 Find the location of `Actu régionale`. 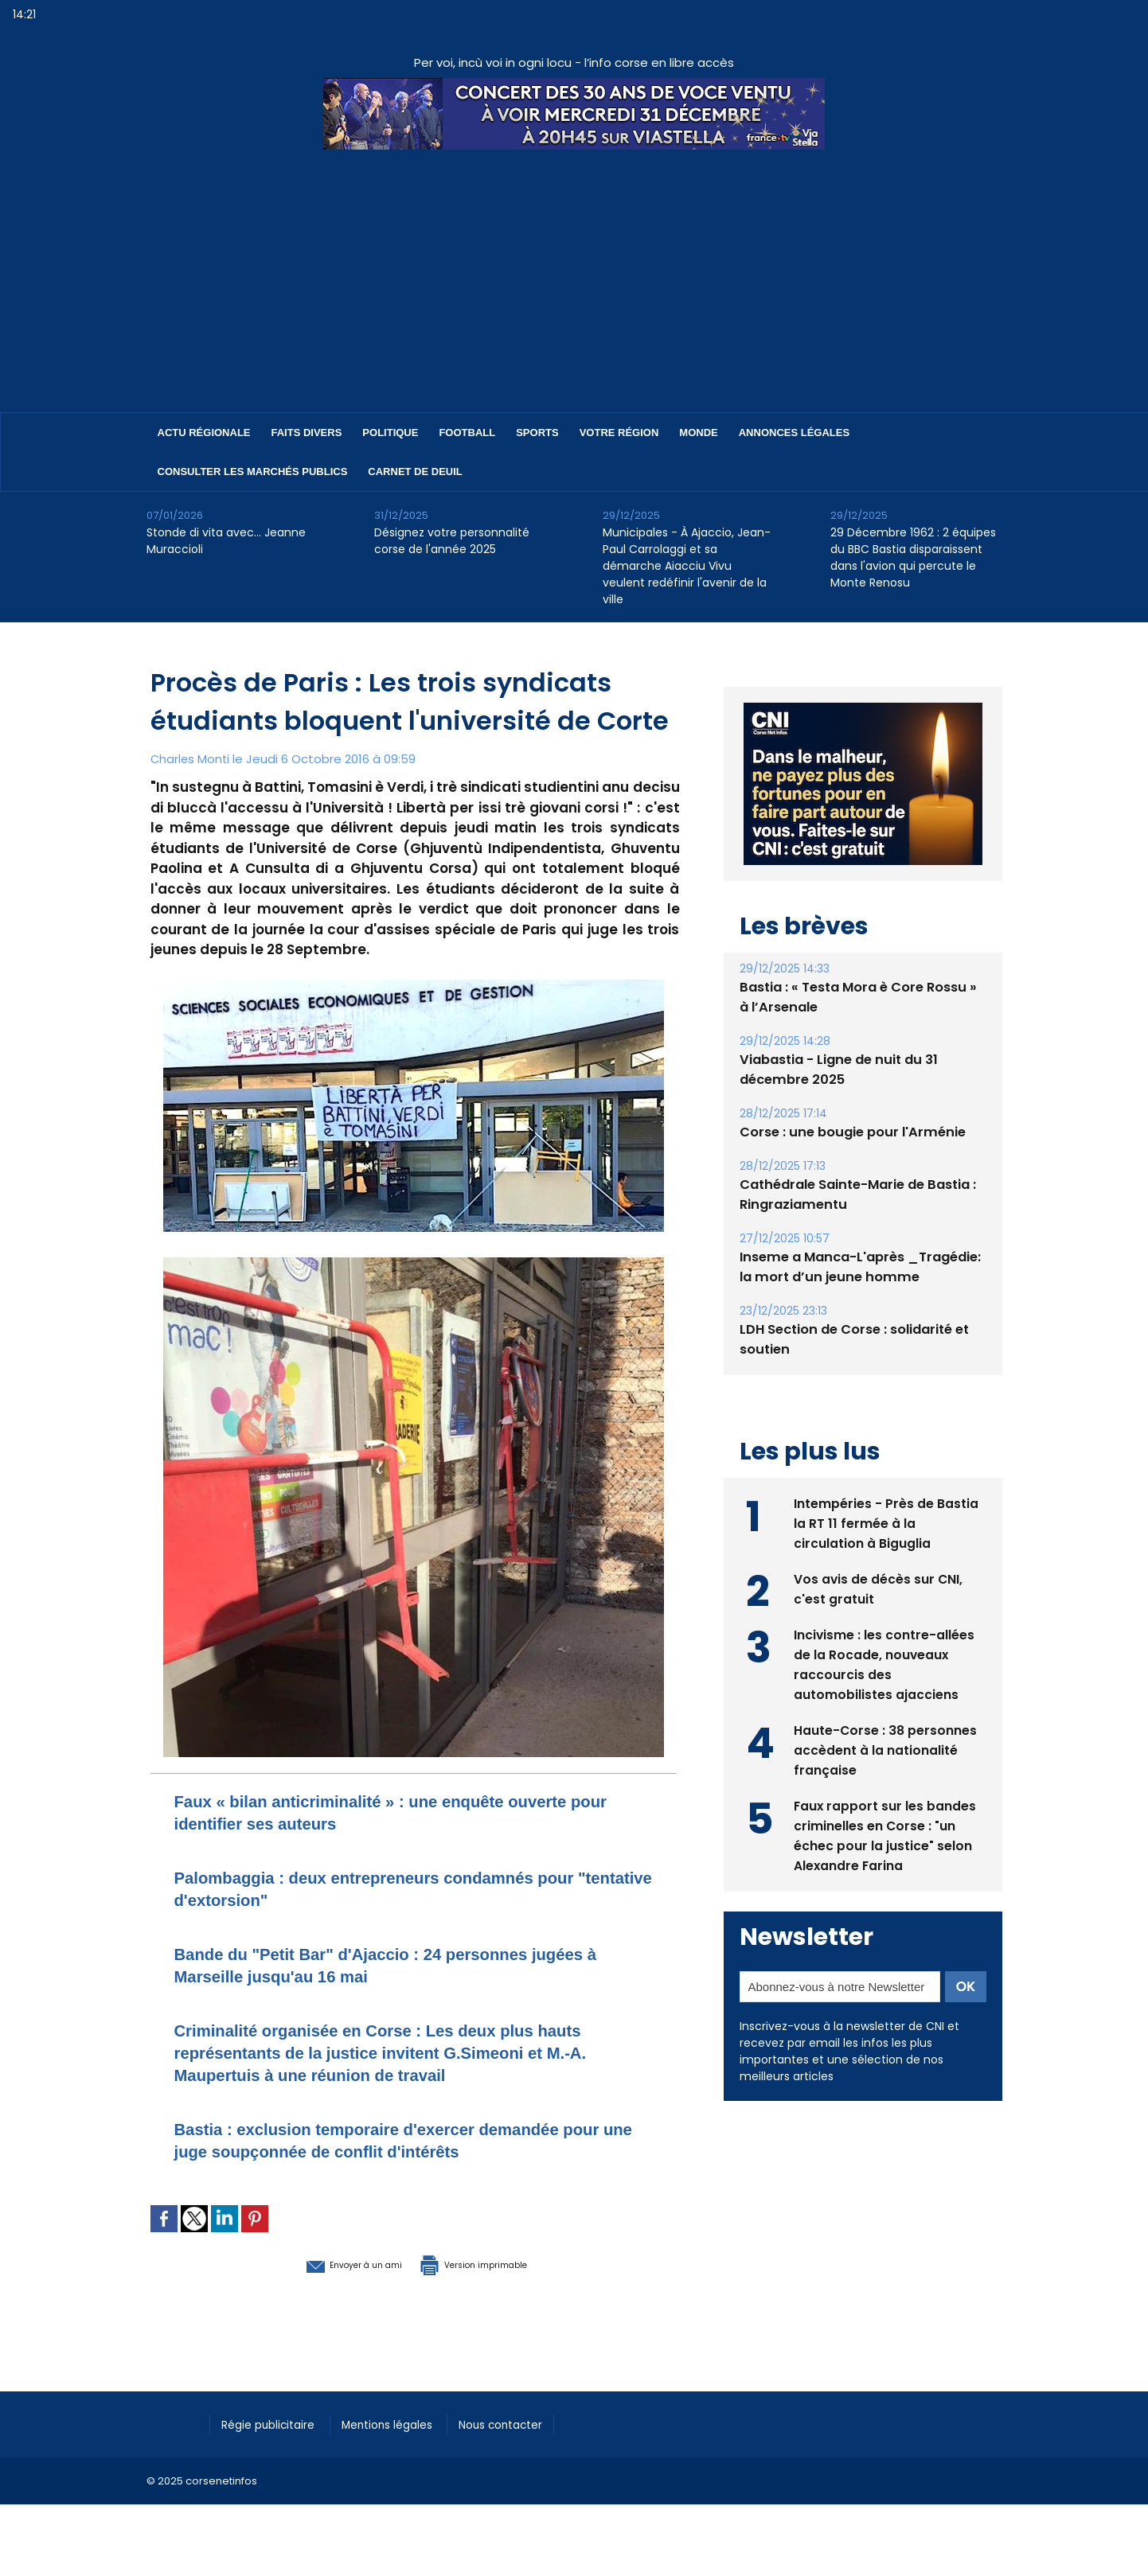

Actu régionale is located at coordinates (204, 432).